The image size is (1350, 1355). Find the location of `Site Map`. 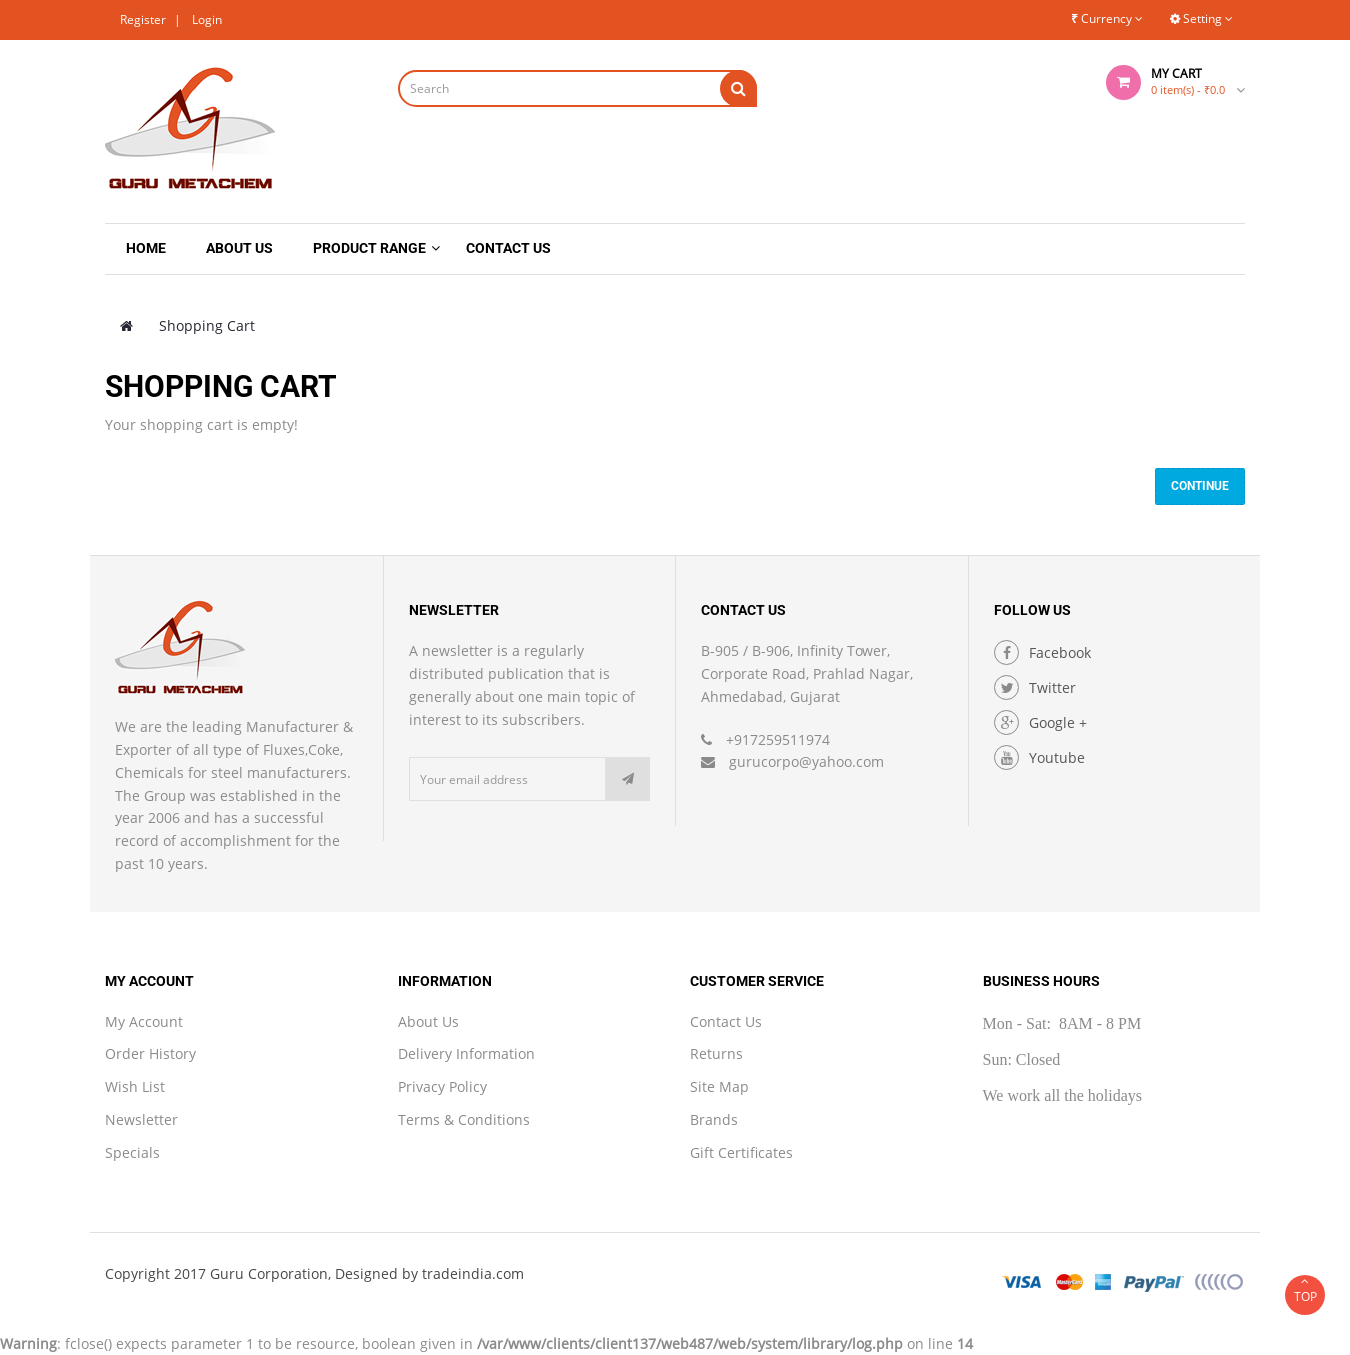

Site Map is located at coordinates (719, 1086).